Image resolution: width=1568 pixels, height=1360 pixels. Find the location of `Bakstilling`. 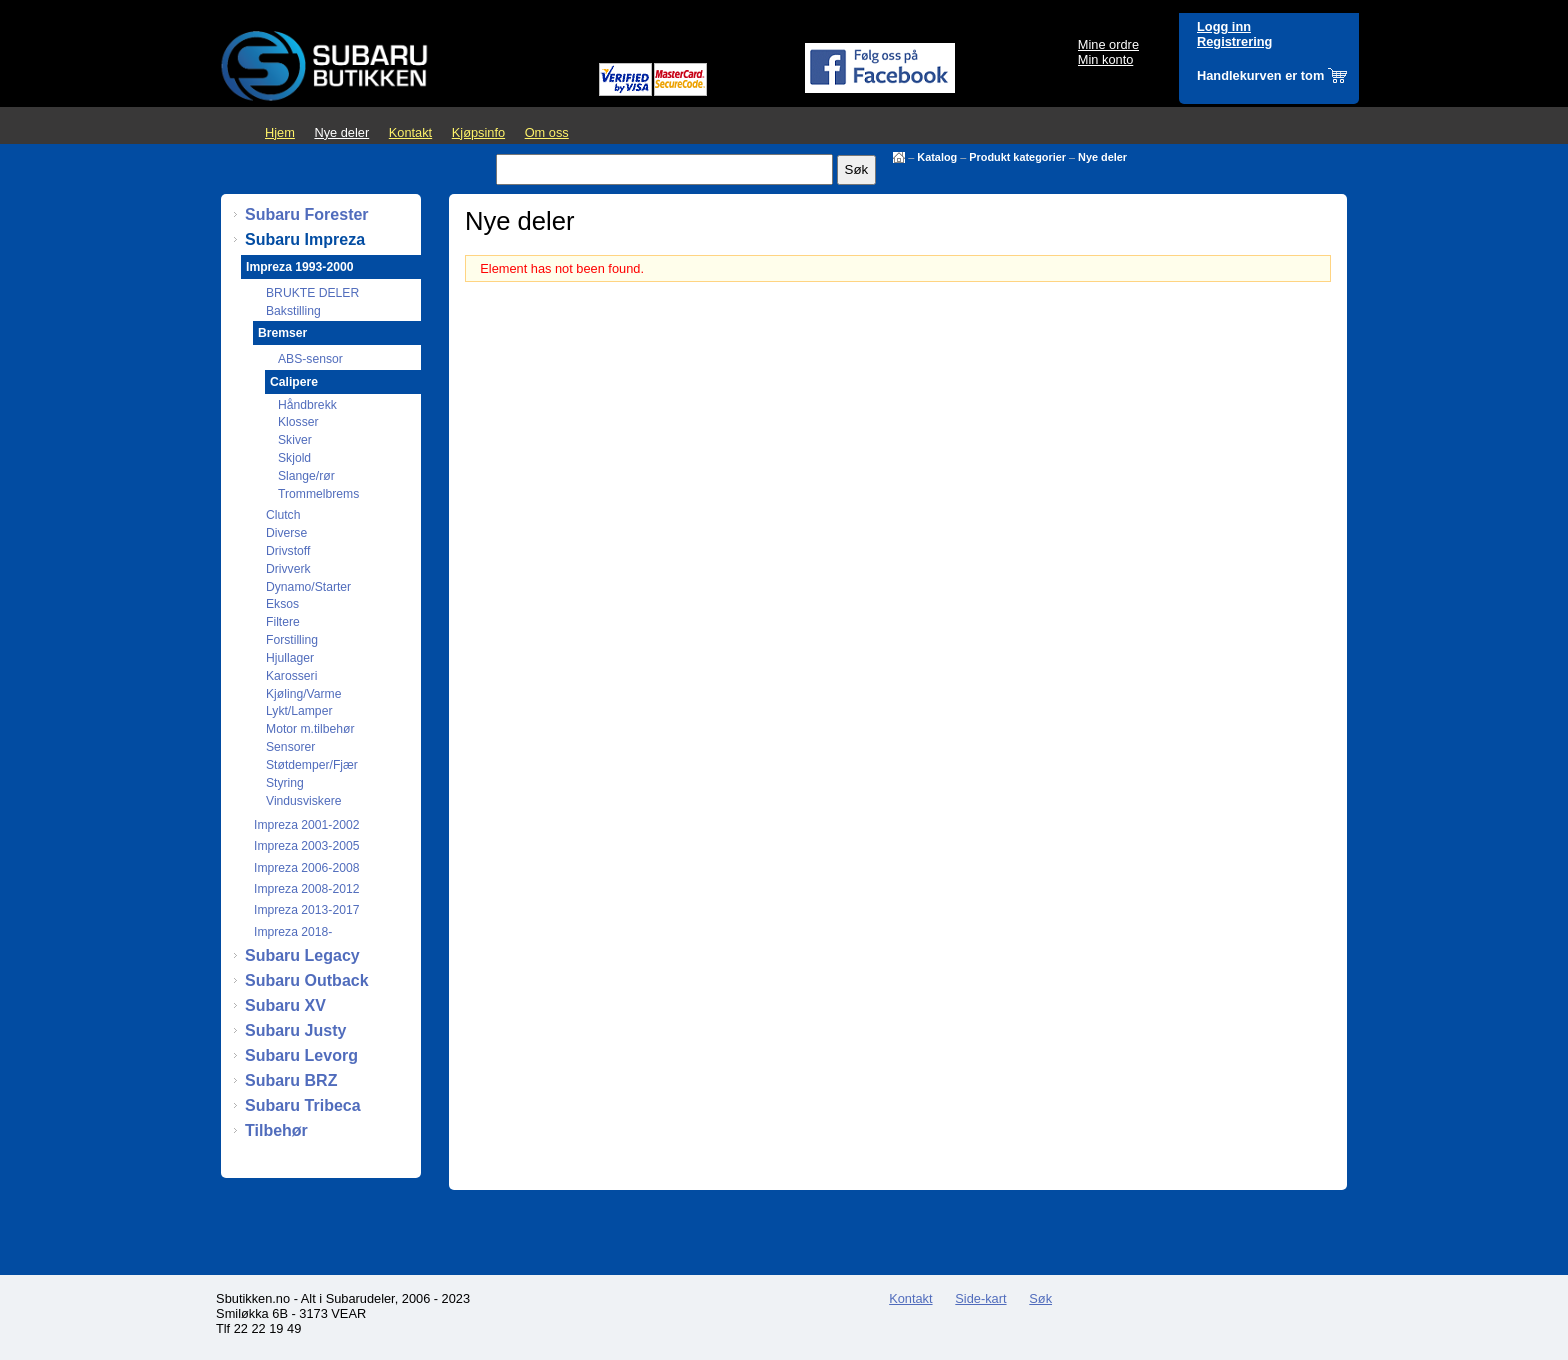

Bakstilling is located at coordinates (293, 311).